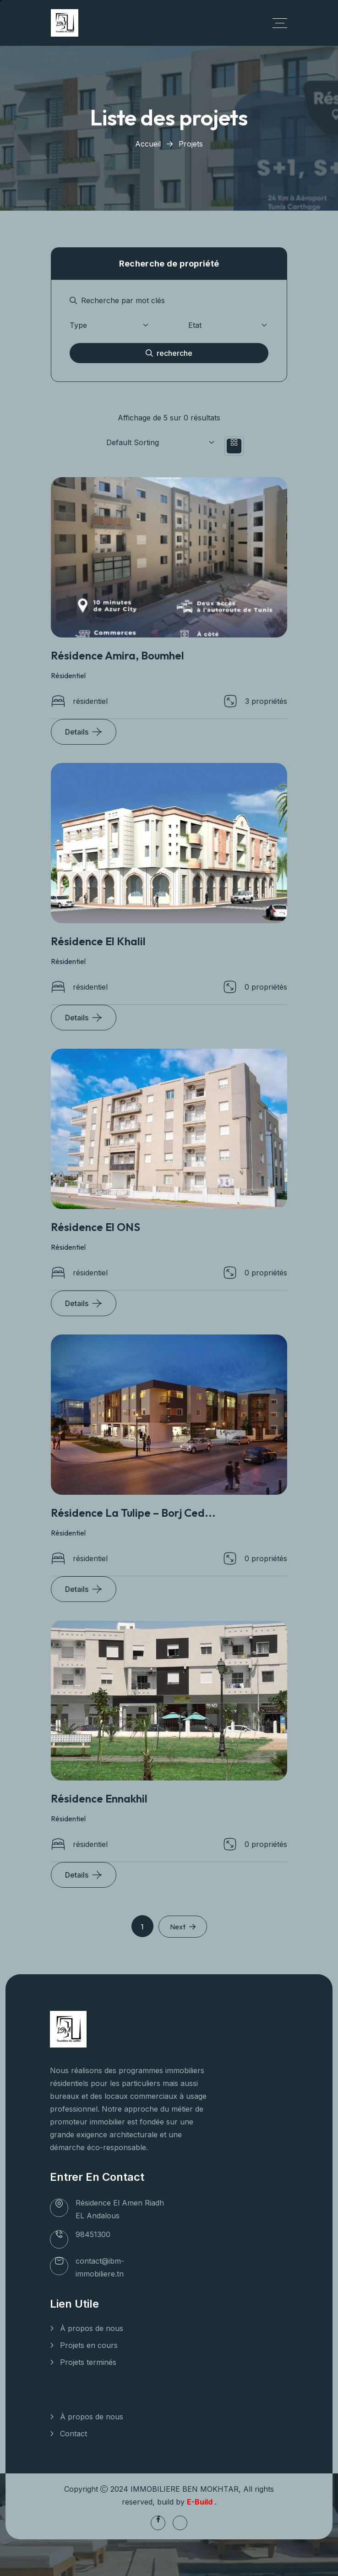  What do you see at coordinates (155, 442) in the screenshot?
I see `[Shop order]` at bounding box center [155, 442].